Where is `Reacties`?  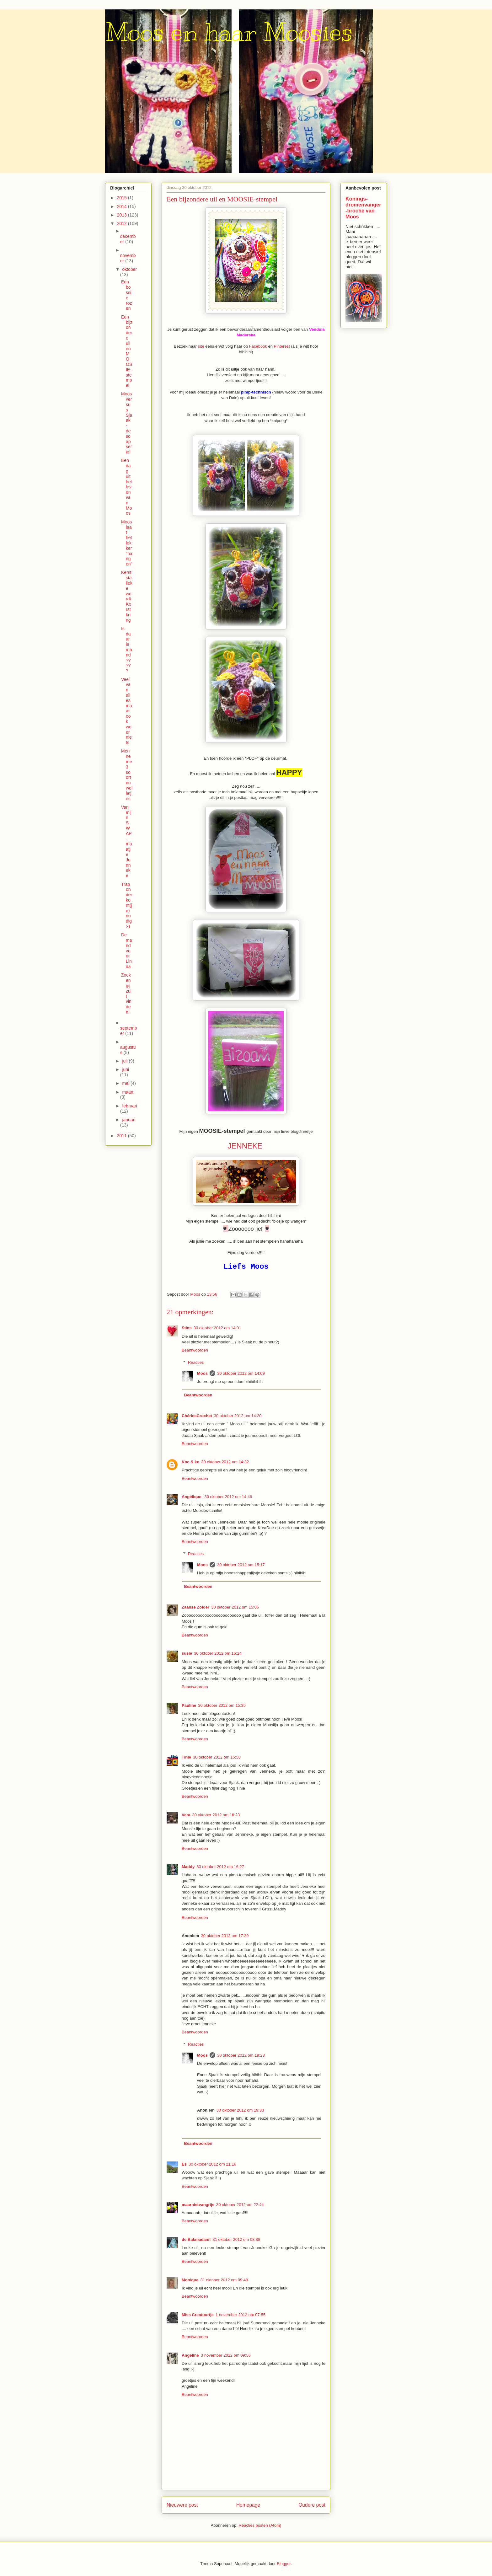 Reacties is located at coordinates (196, 1362).